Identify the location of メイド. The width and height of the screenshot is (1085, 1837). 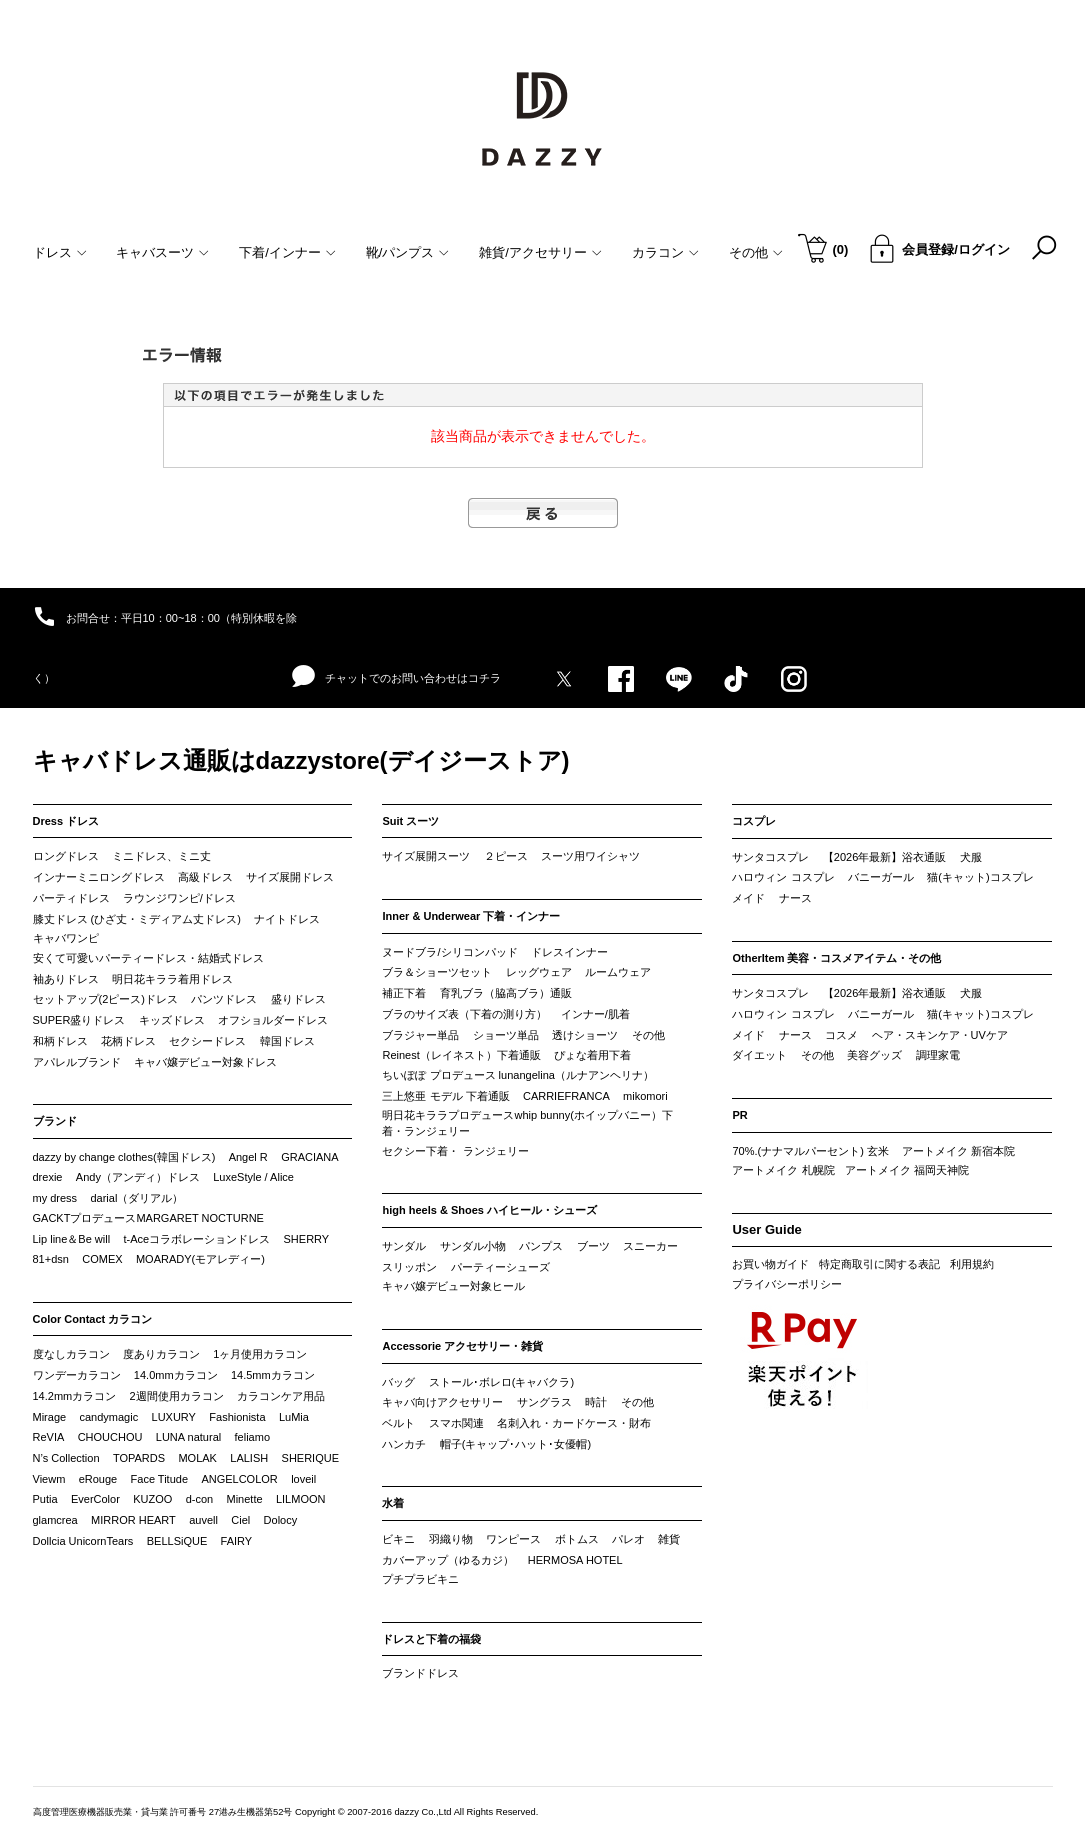
(748, 898).